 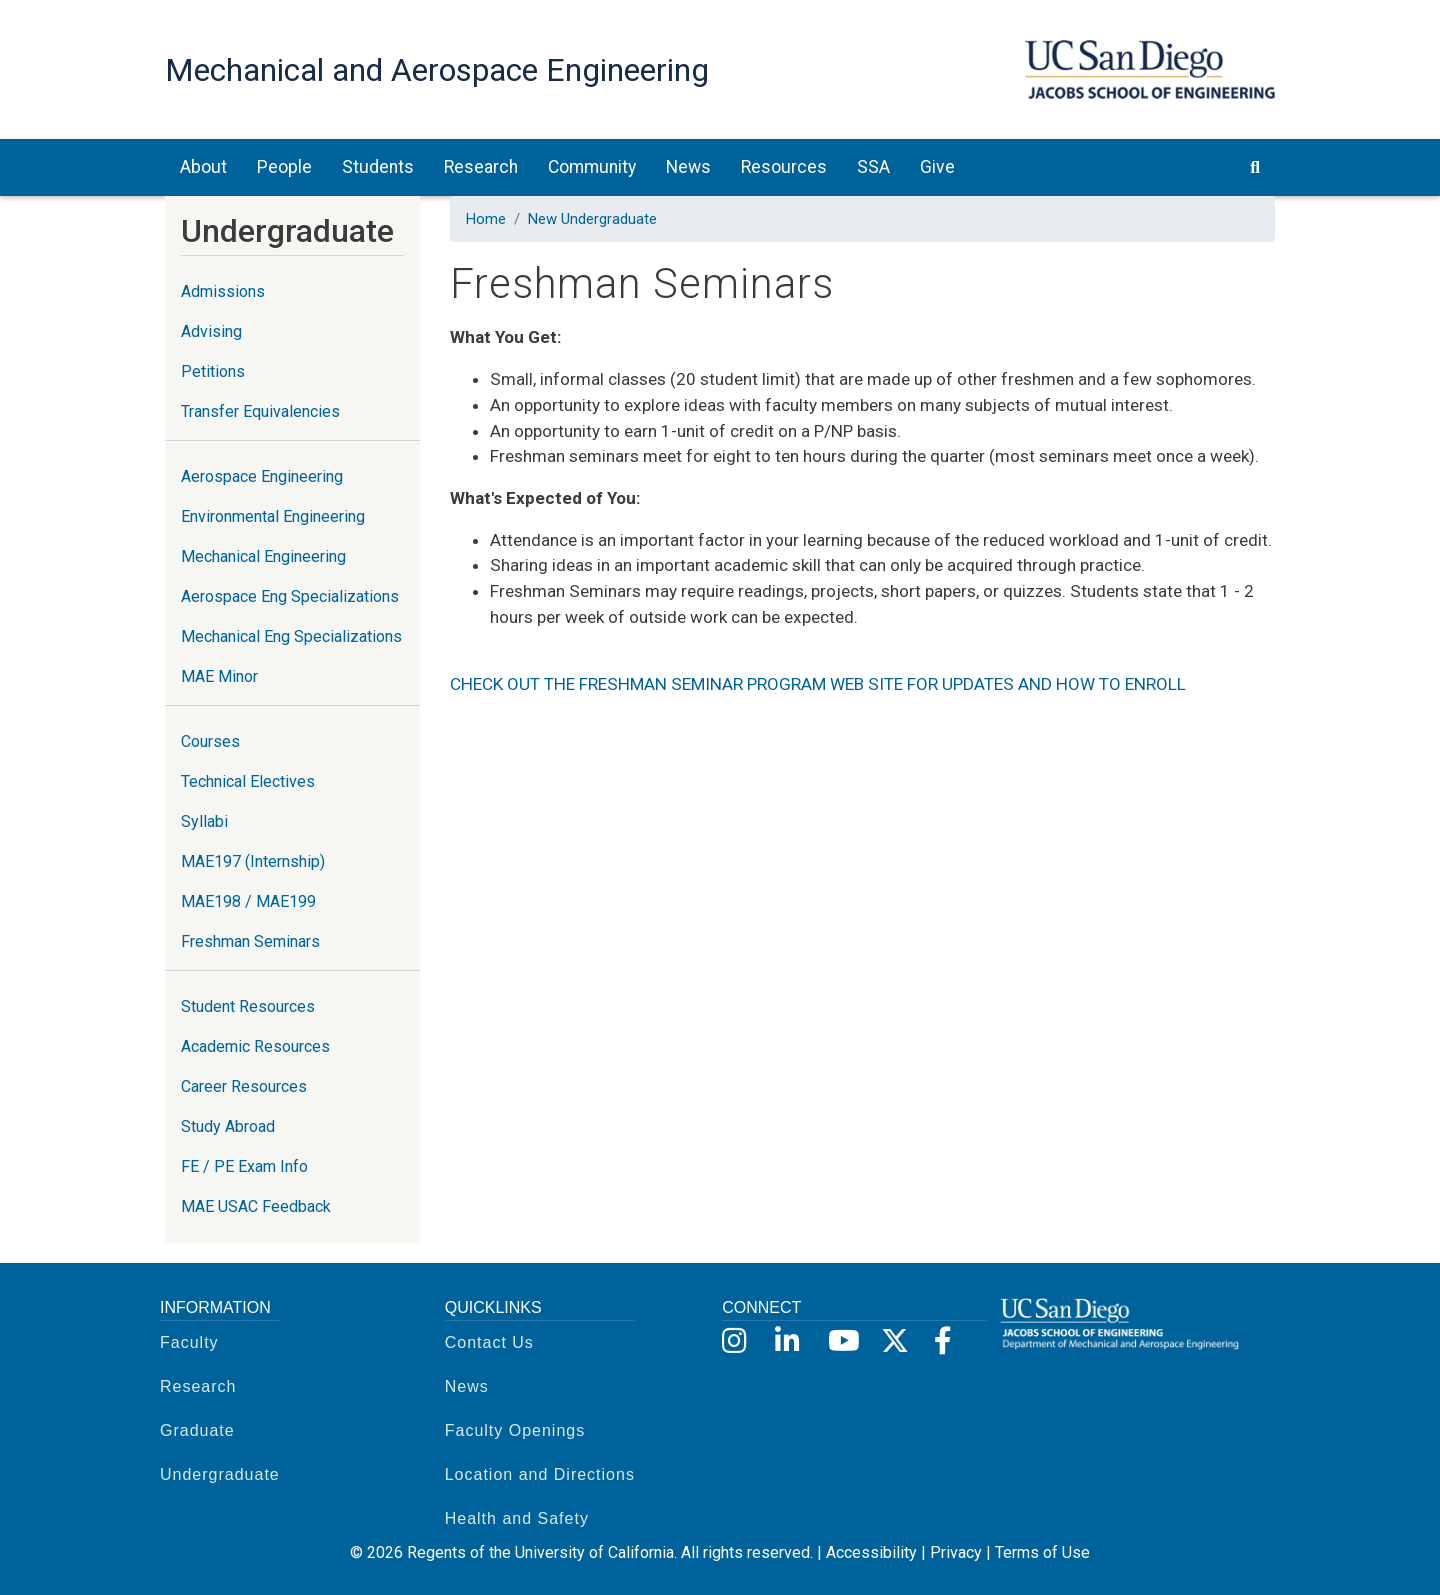 I want to click on Environmental Engineering, so click(x=273, y=516).